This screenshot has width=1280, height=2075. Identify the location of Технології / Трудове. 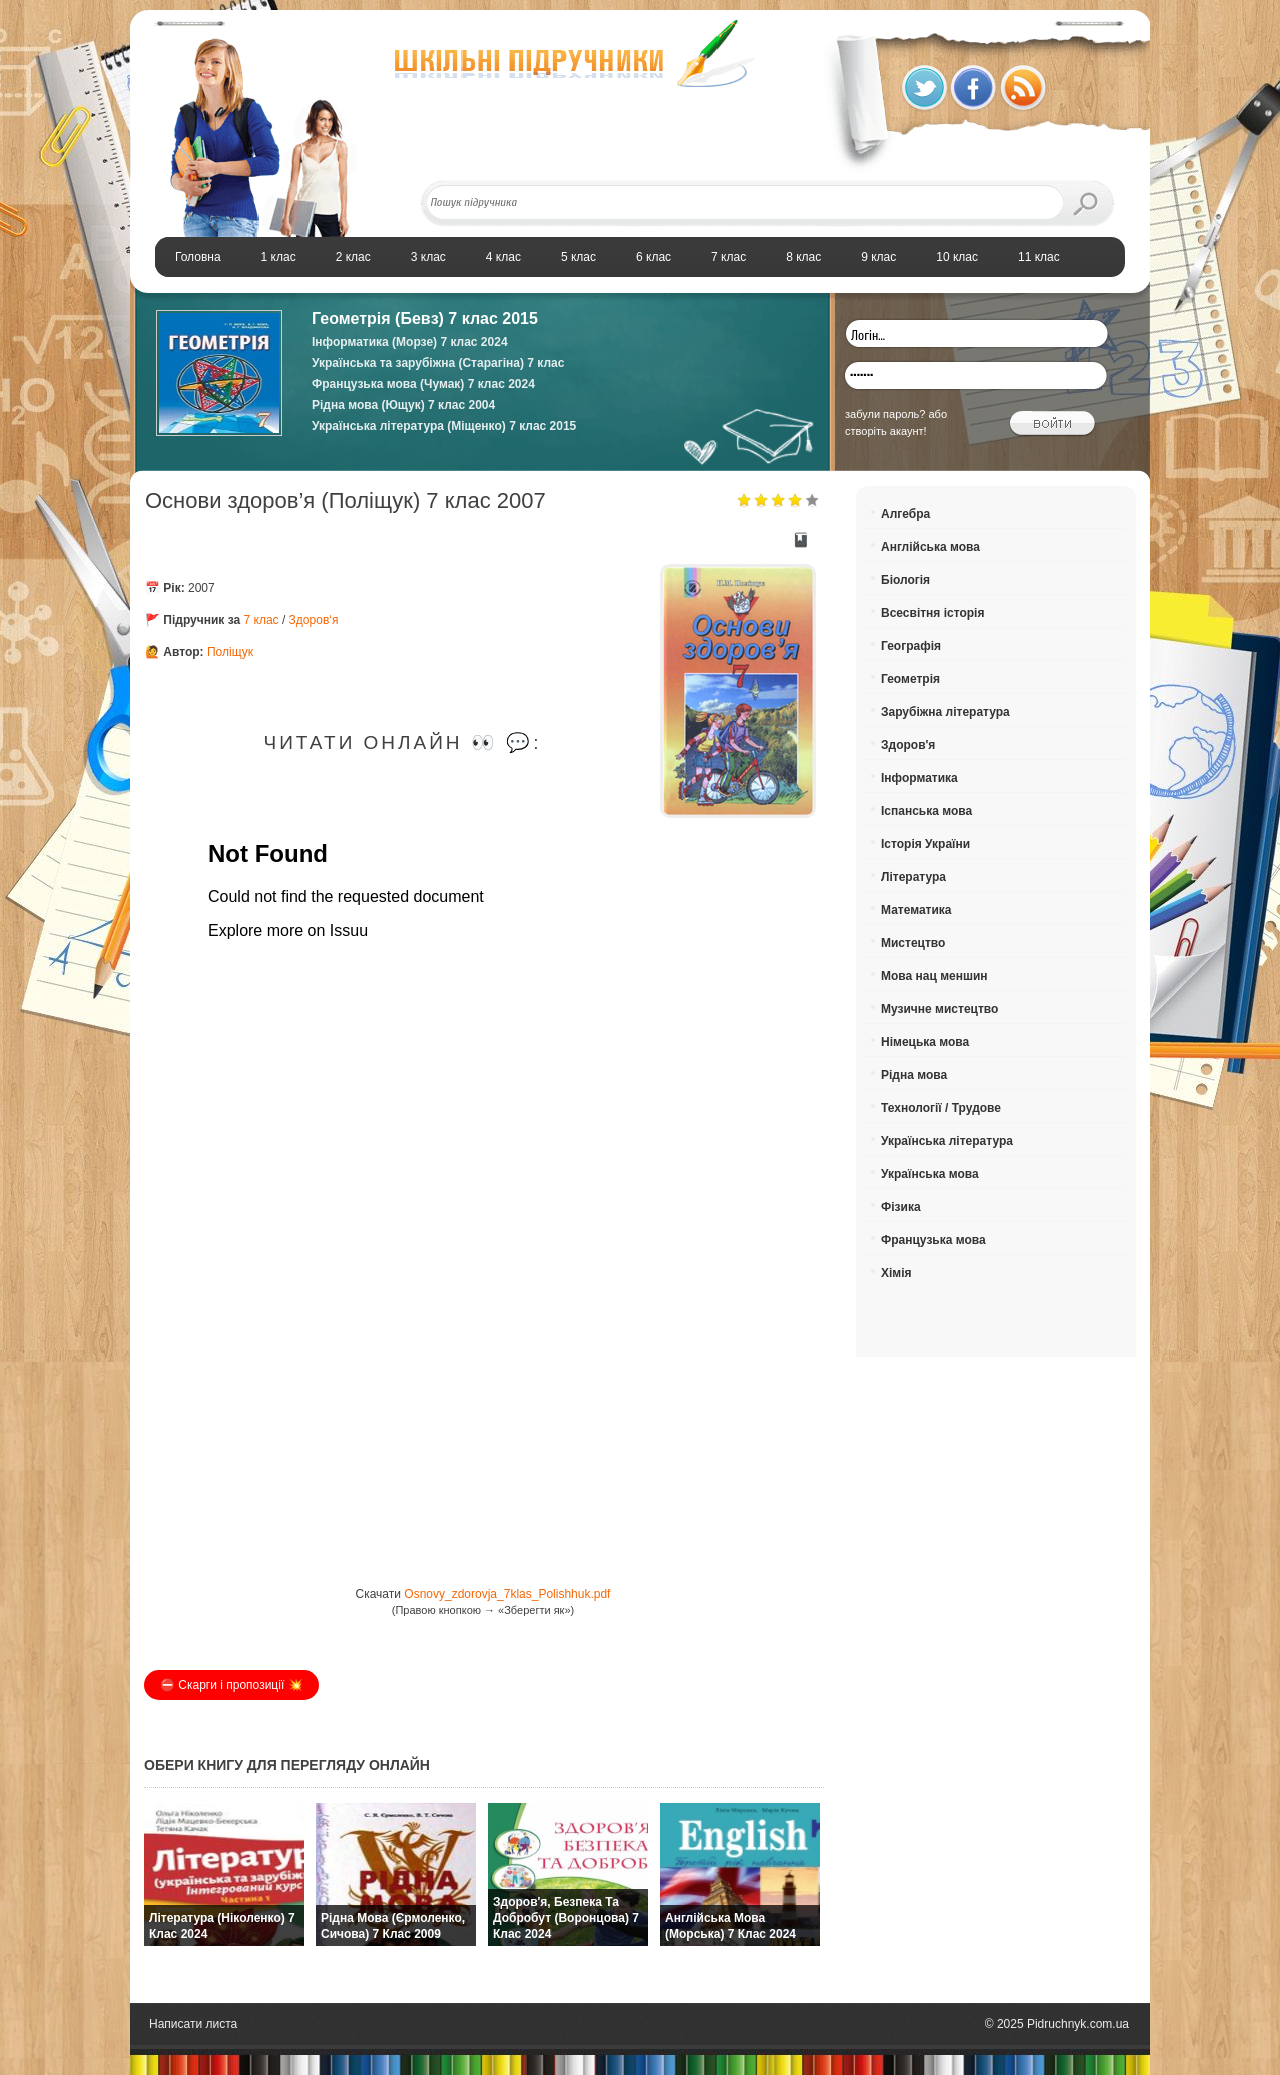
(941, 1108).